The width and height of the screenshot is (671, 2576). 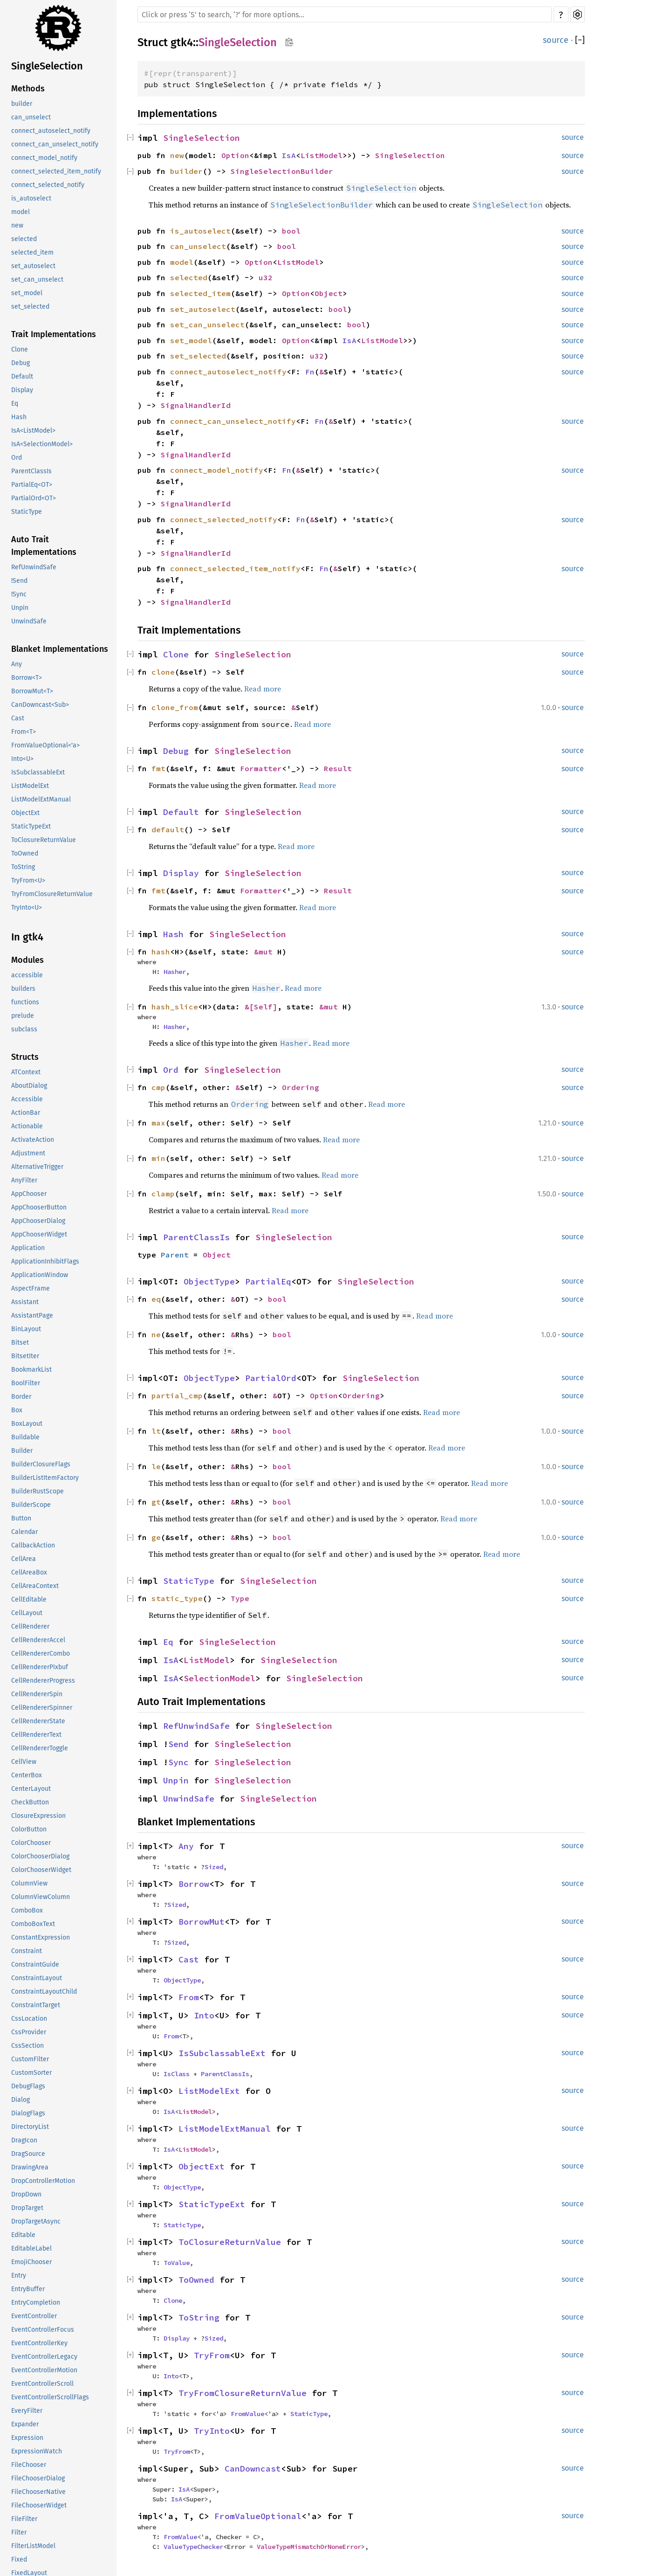 I want to click on AppChooser, so click(x=29, y=1194).